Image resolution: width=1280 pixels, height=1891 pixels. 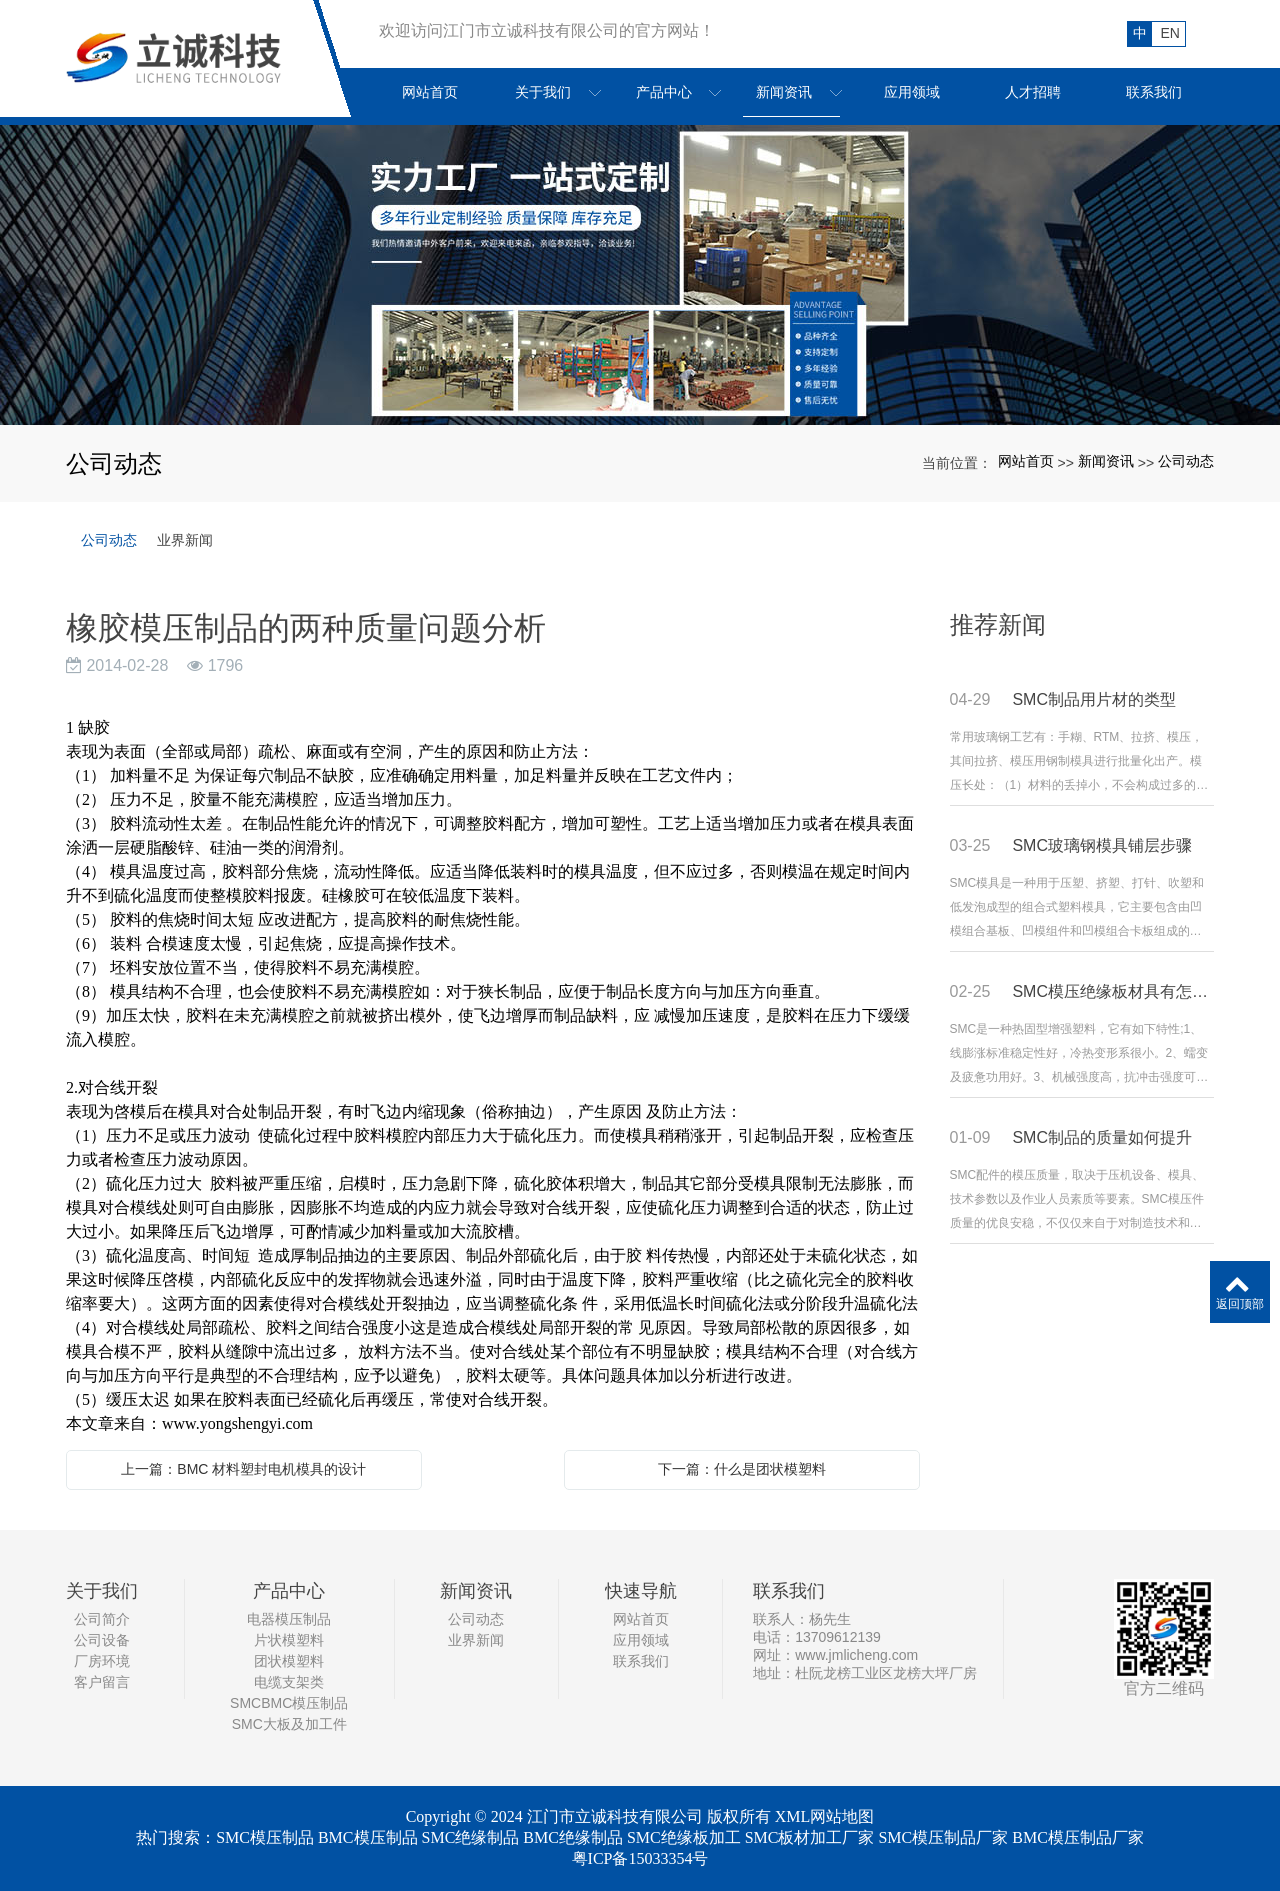 I want to click on 下一篇：什么是团状模塑料, so click(x=742, y=1469).